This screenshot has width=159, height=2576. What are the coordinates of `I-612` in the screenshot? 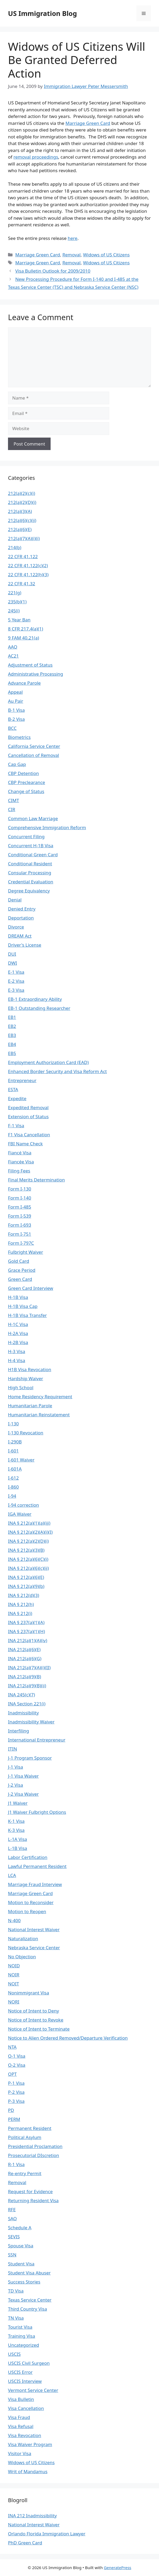 It's located at (13, 1478).